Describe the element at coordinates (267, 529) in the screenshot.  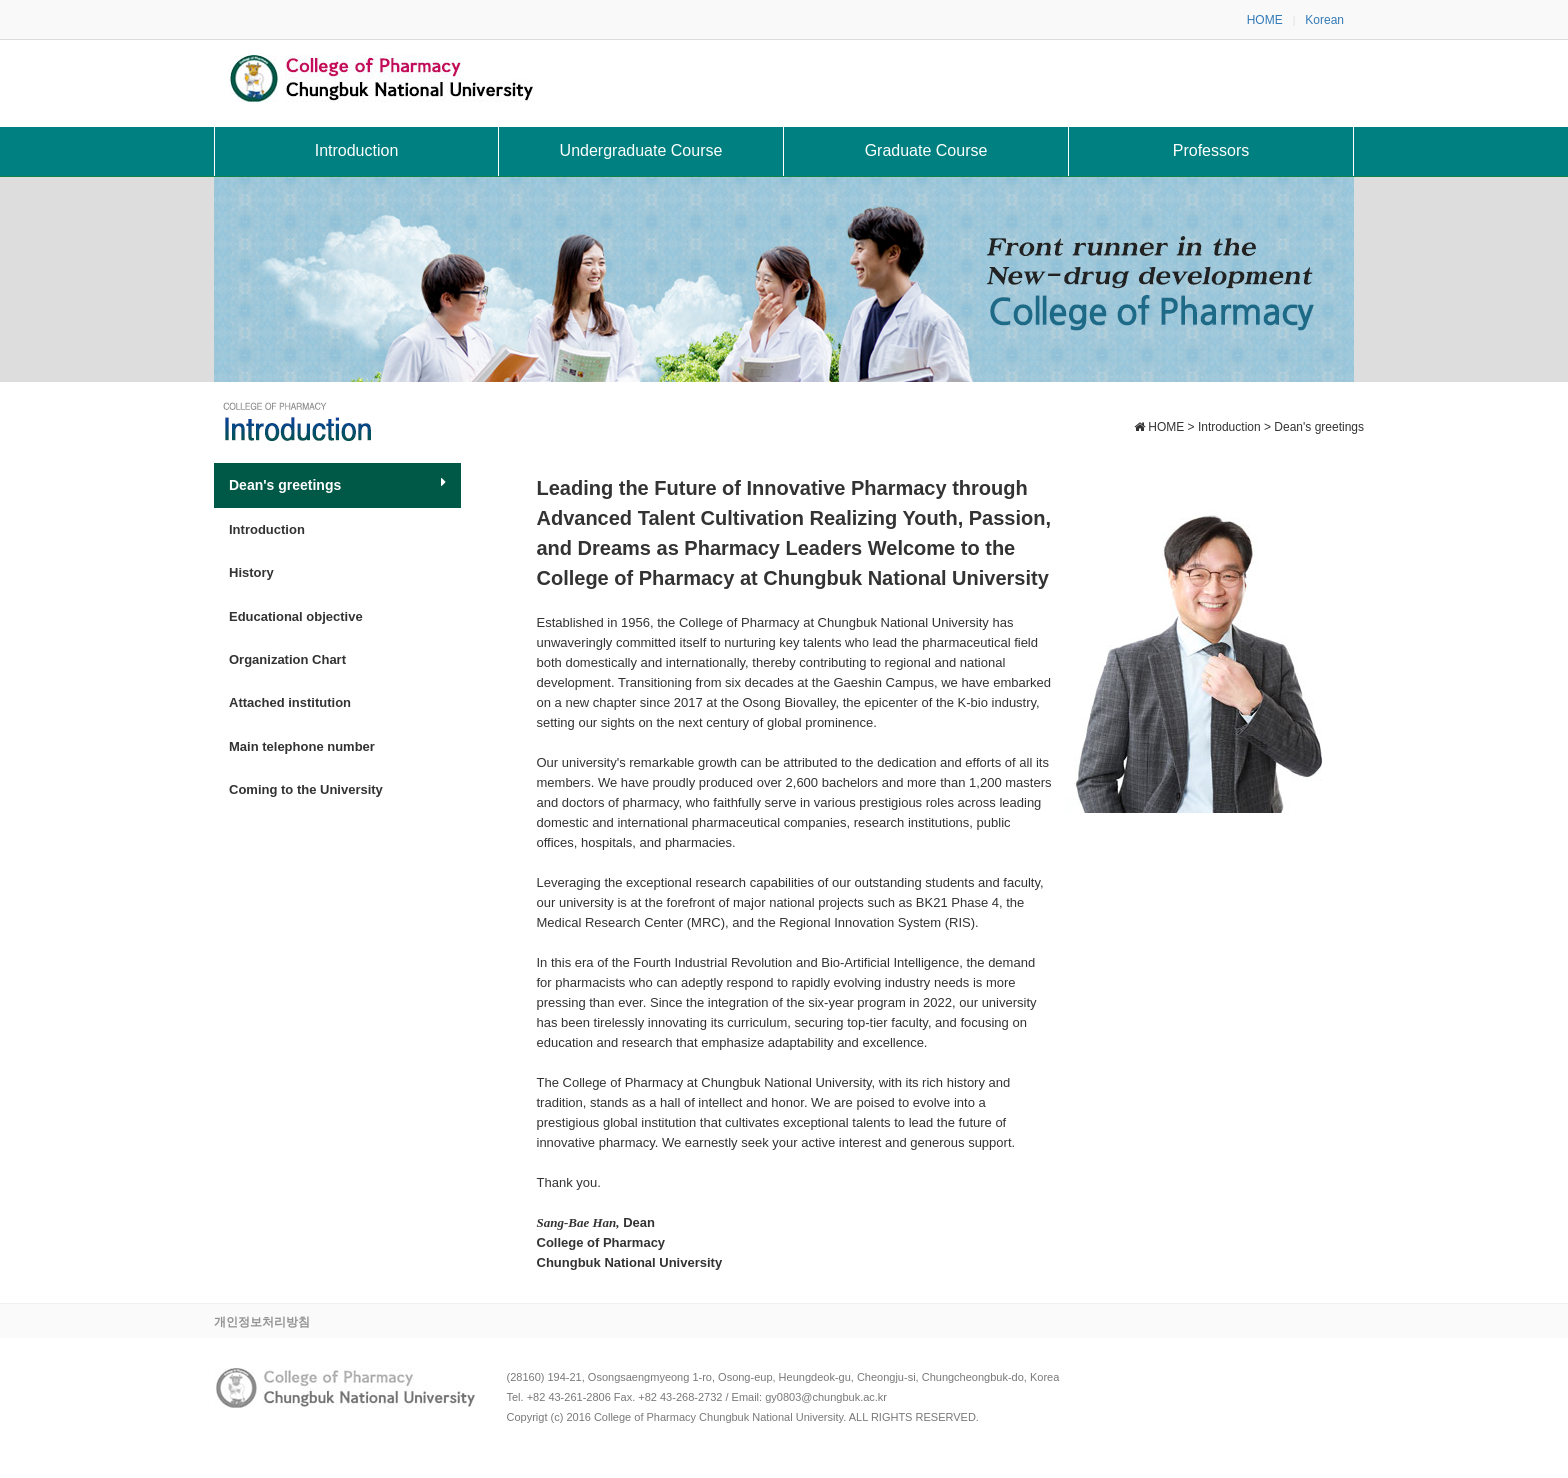
I see `Introduction` at that location.